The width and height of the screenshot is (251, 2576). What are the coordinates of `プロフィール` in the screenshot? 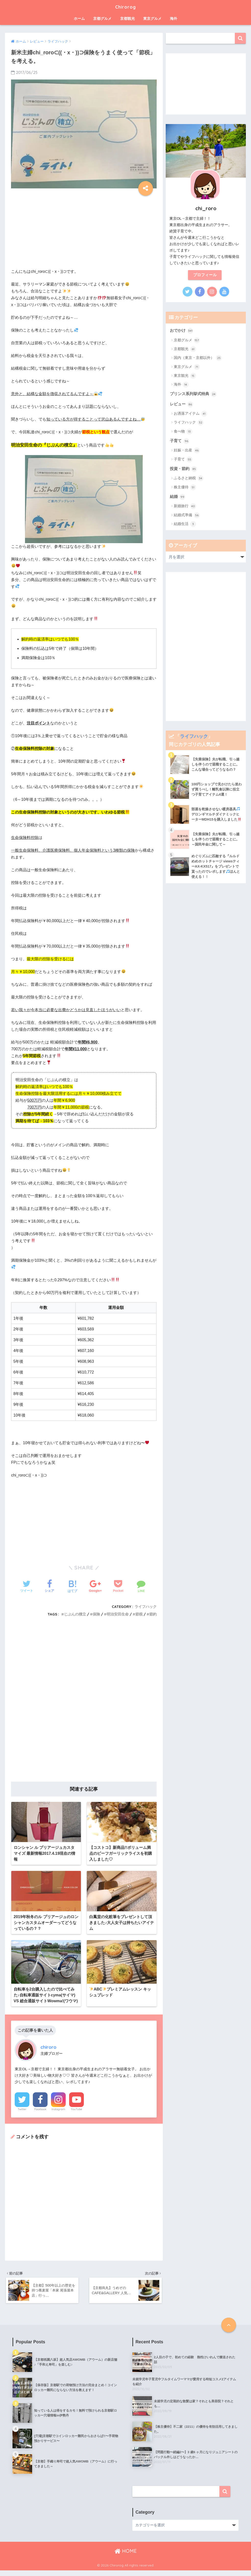 It's located at (205, 275).